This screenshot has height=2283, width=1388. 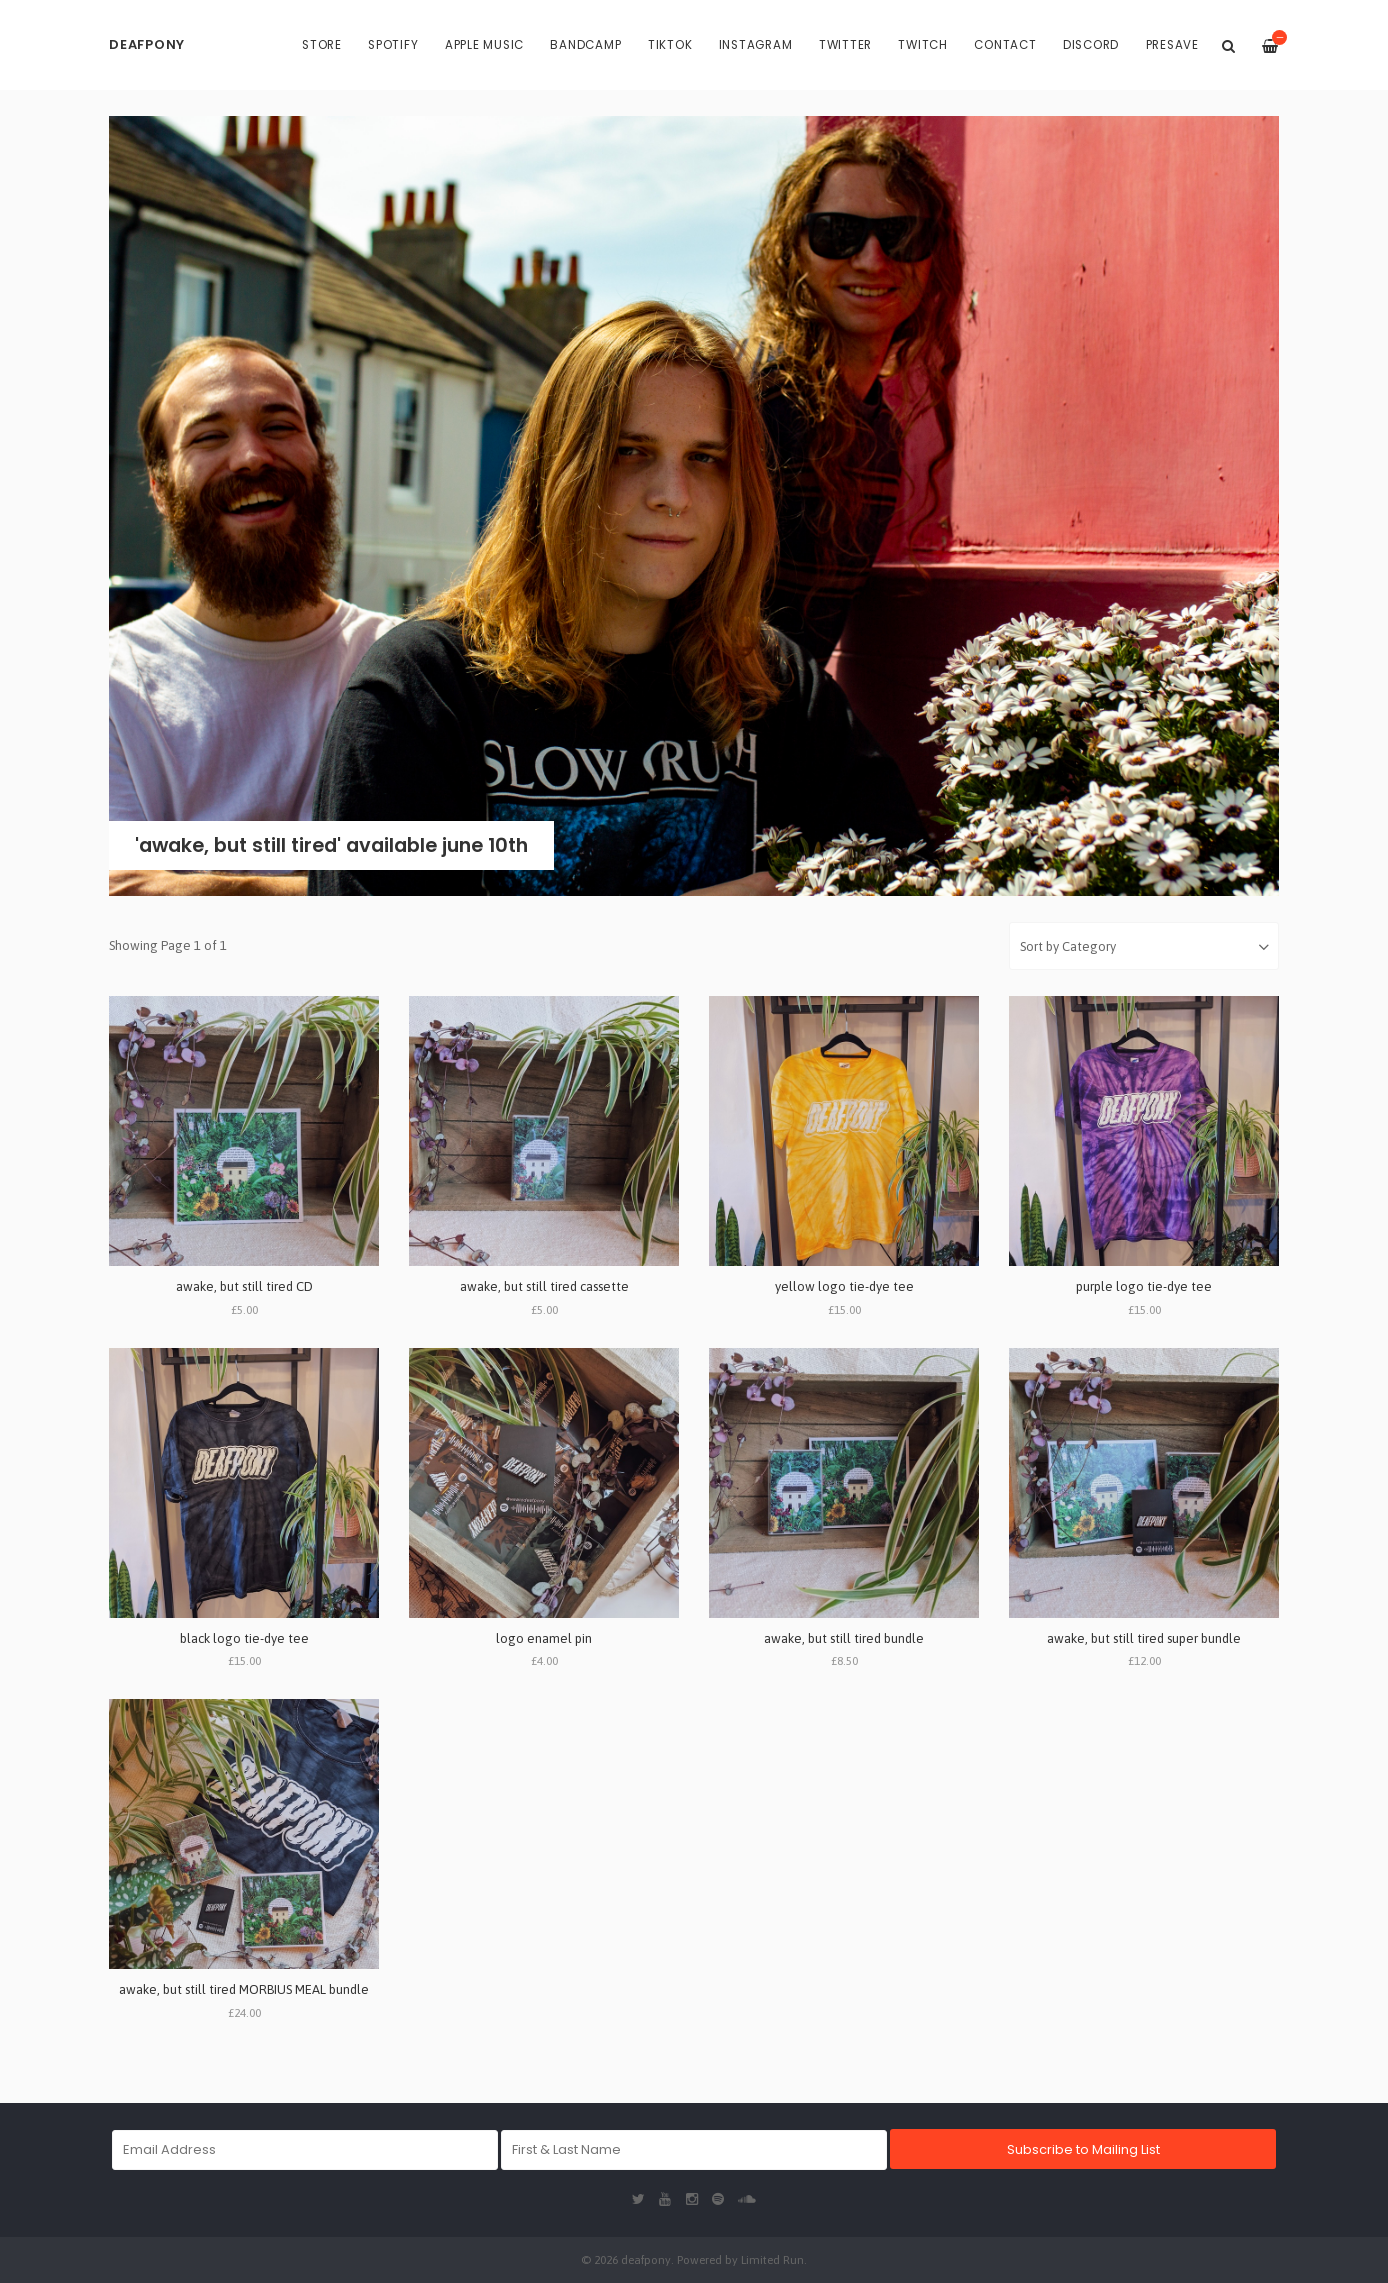 What do you see at coordinates (1172, 45) in the screenshot?
I see `PRESAVE` at bounding box center [1172, 45].